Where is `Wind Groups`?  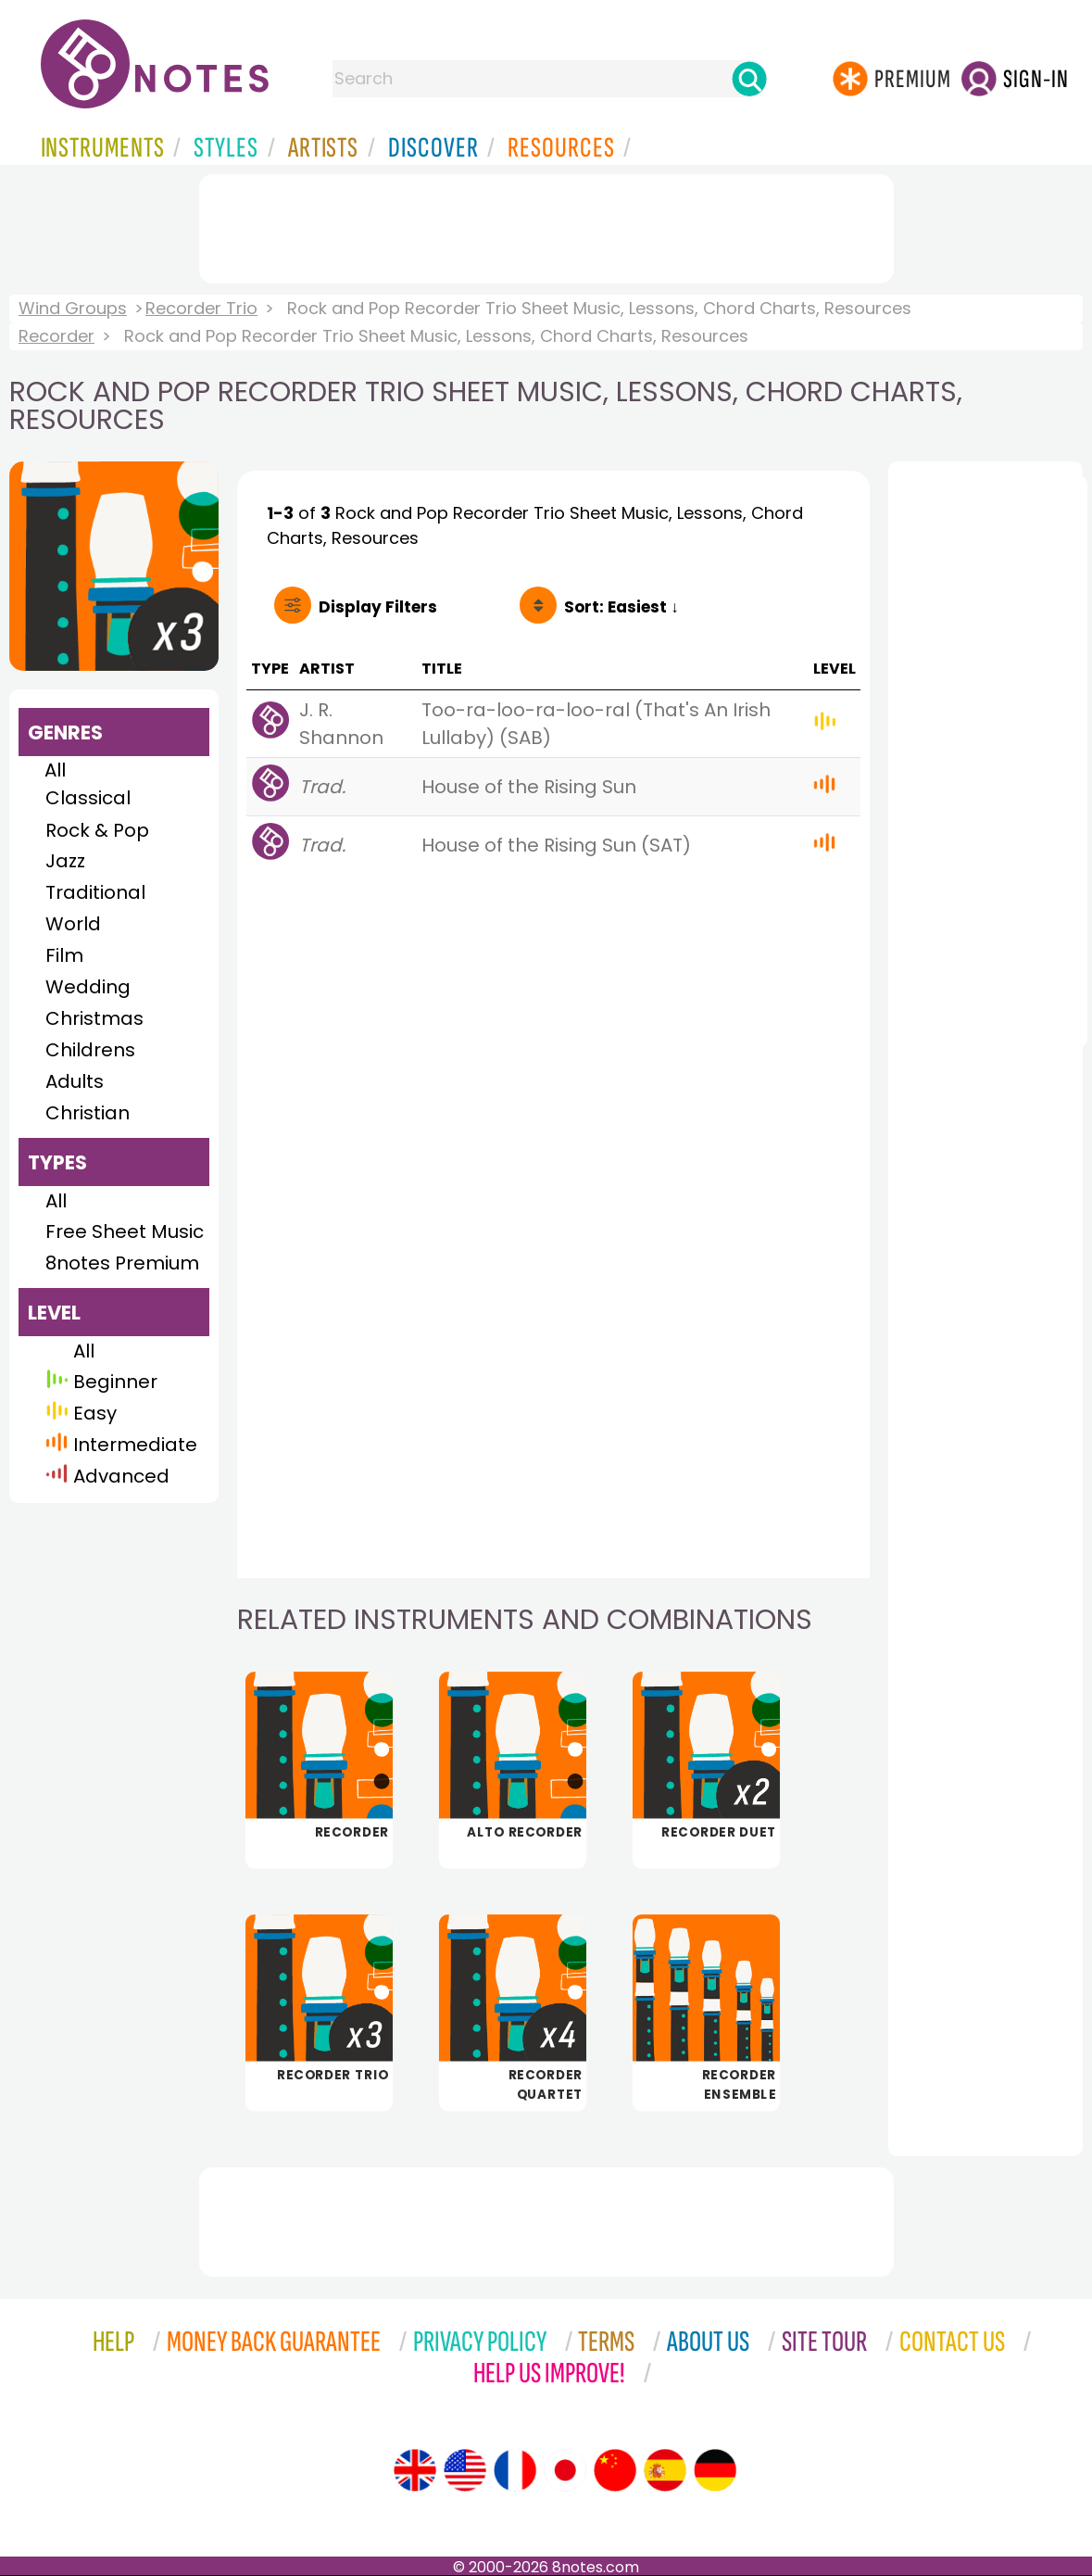
Wind Groups is located at coordinates (73, 308).